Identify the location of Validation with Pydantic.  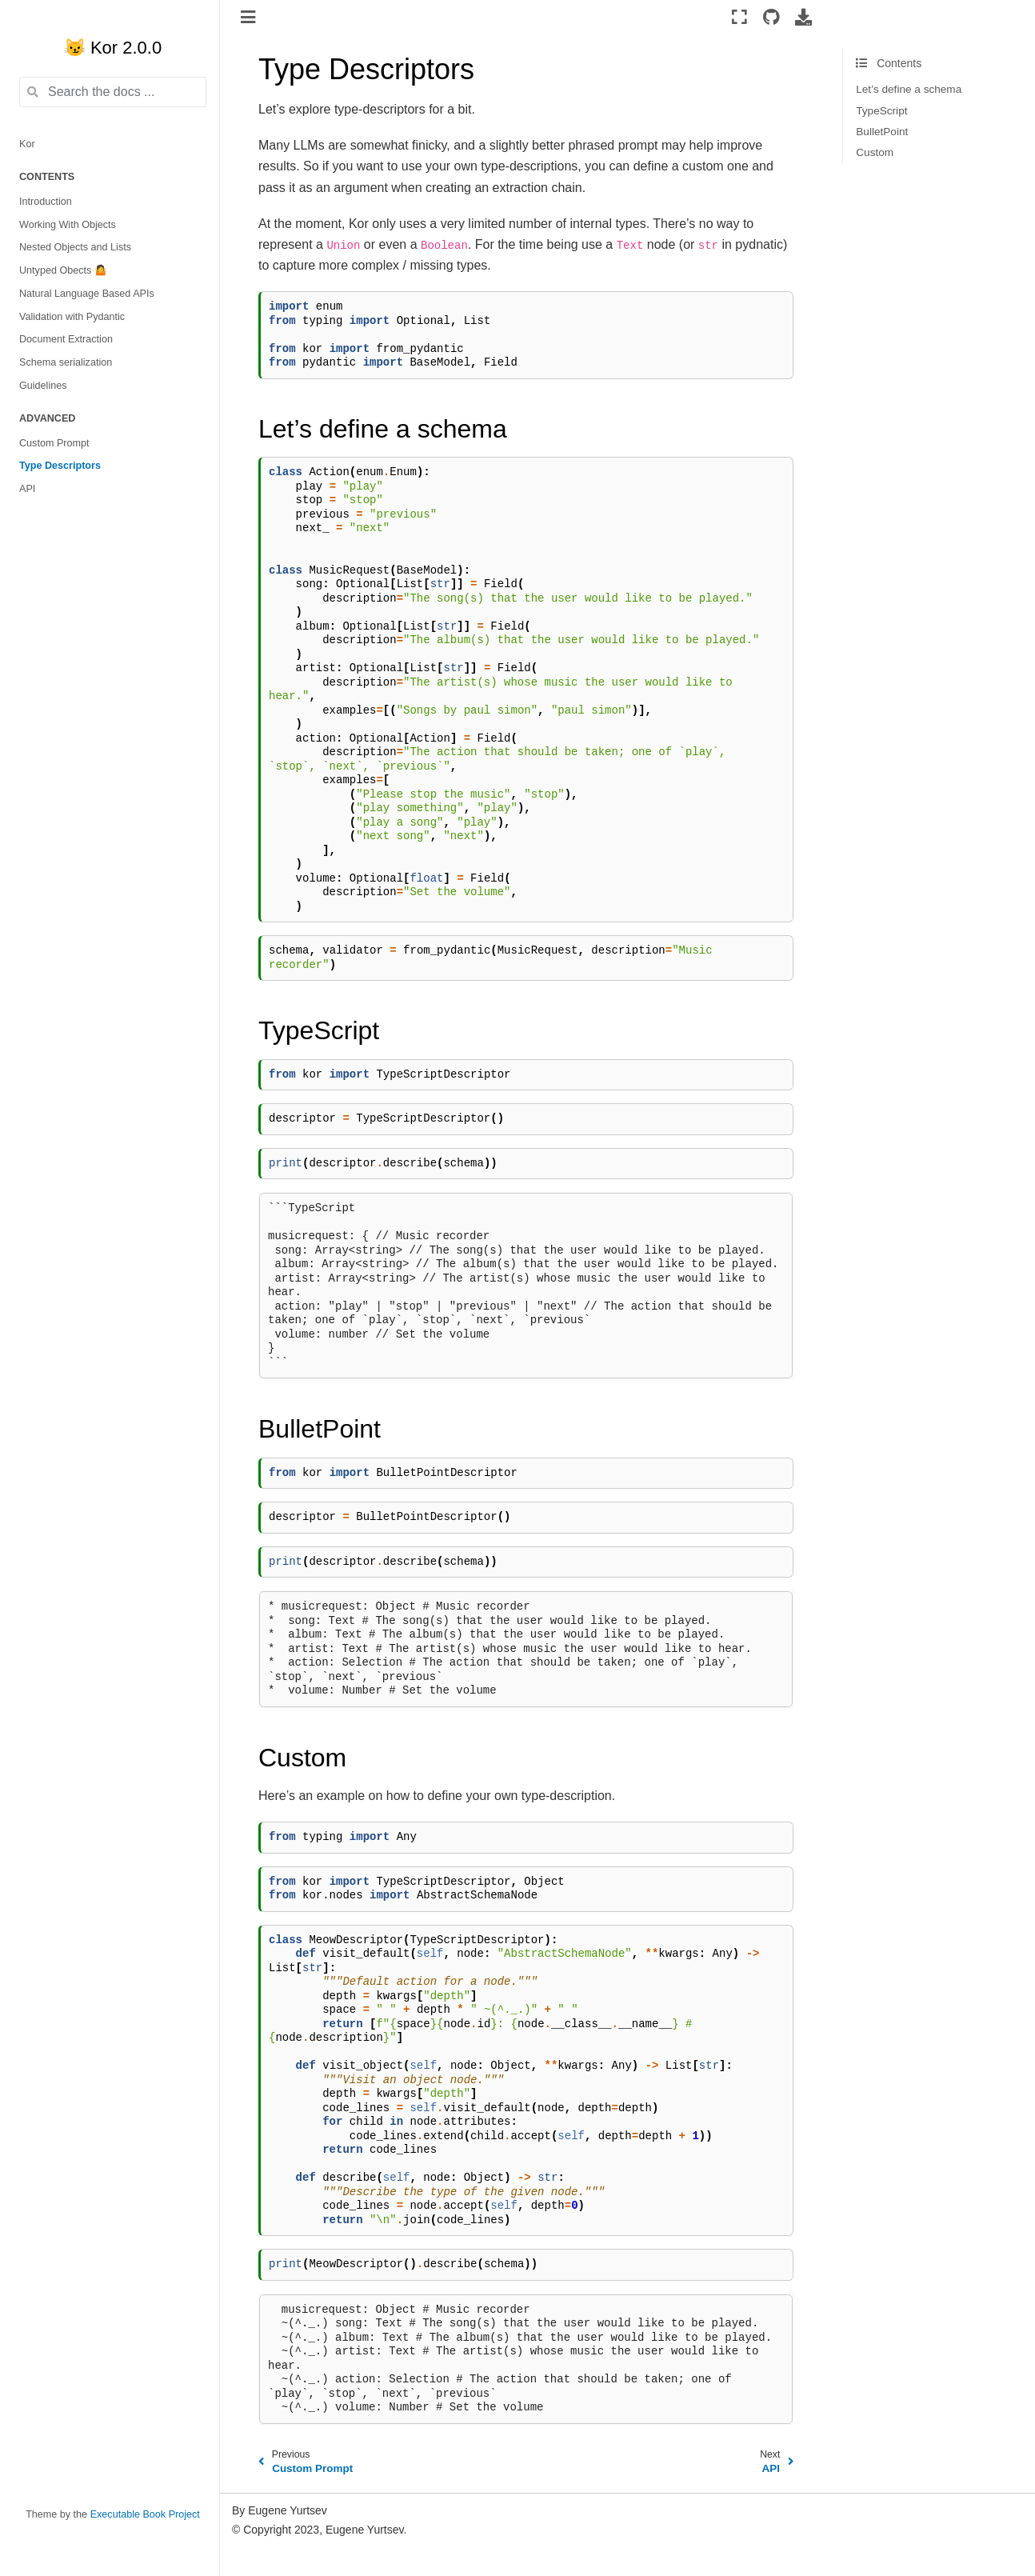
(72, 316).